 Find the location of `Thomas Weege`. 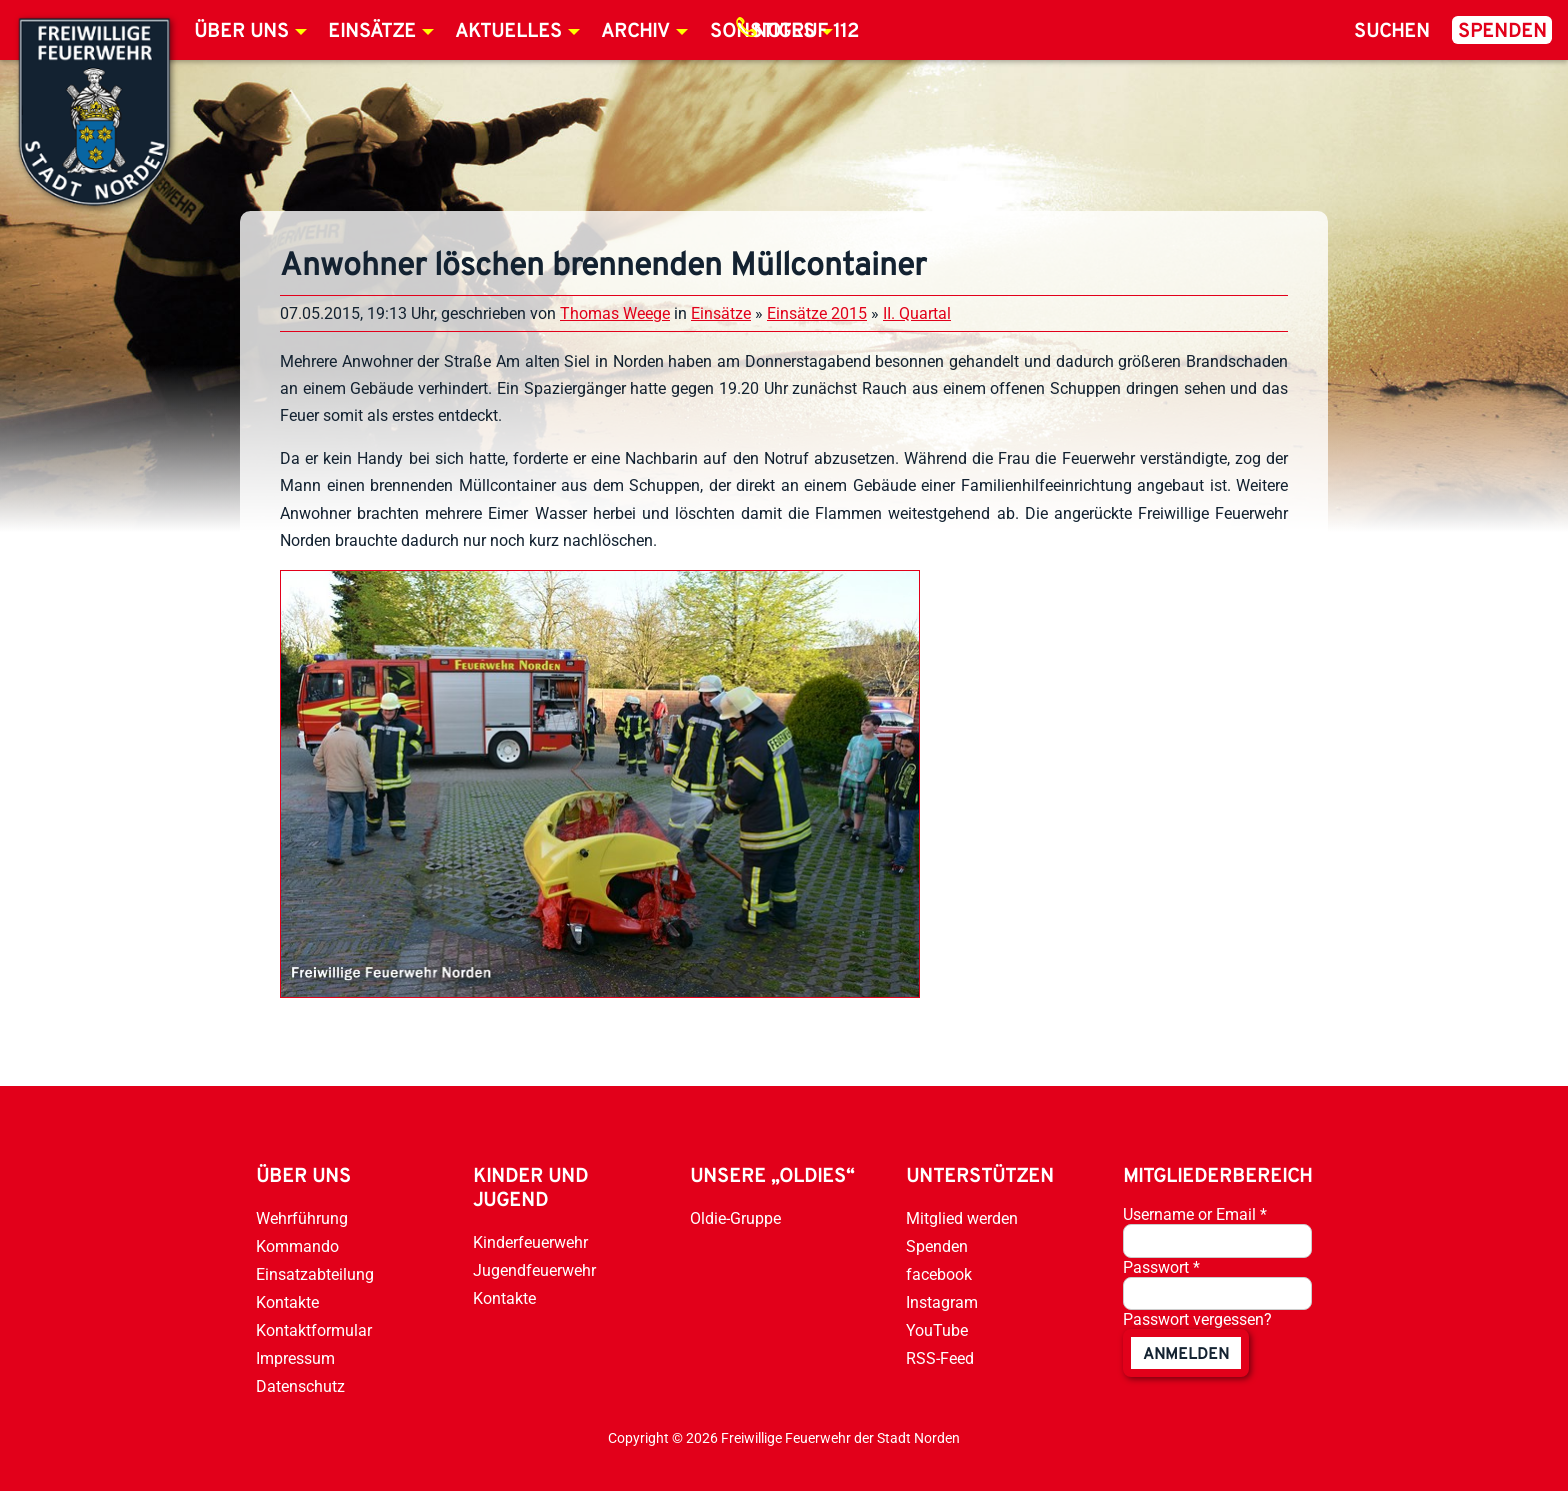

Thomas Weege is located at coordinates (615, 313).